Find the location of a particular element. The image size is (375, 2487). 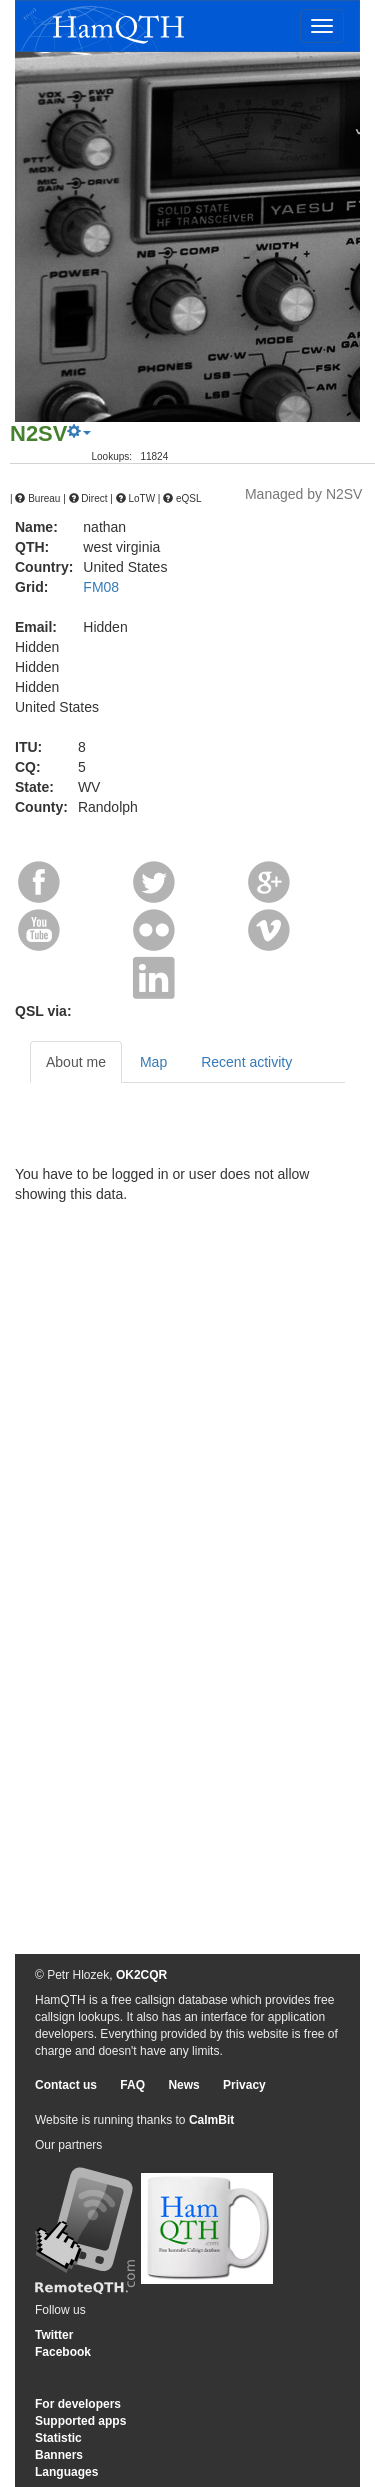

For developers is located at coordinates (78, 2404).